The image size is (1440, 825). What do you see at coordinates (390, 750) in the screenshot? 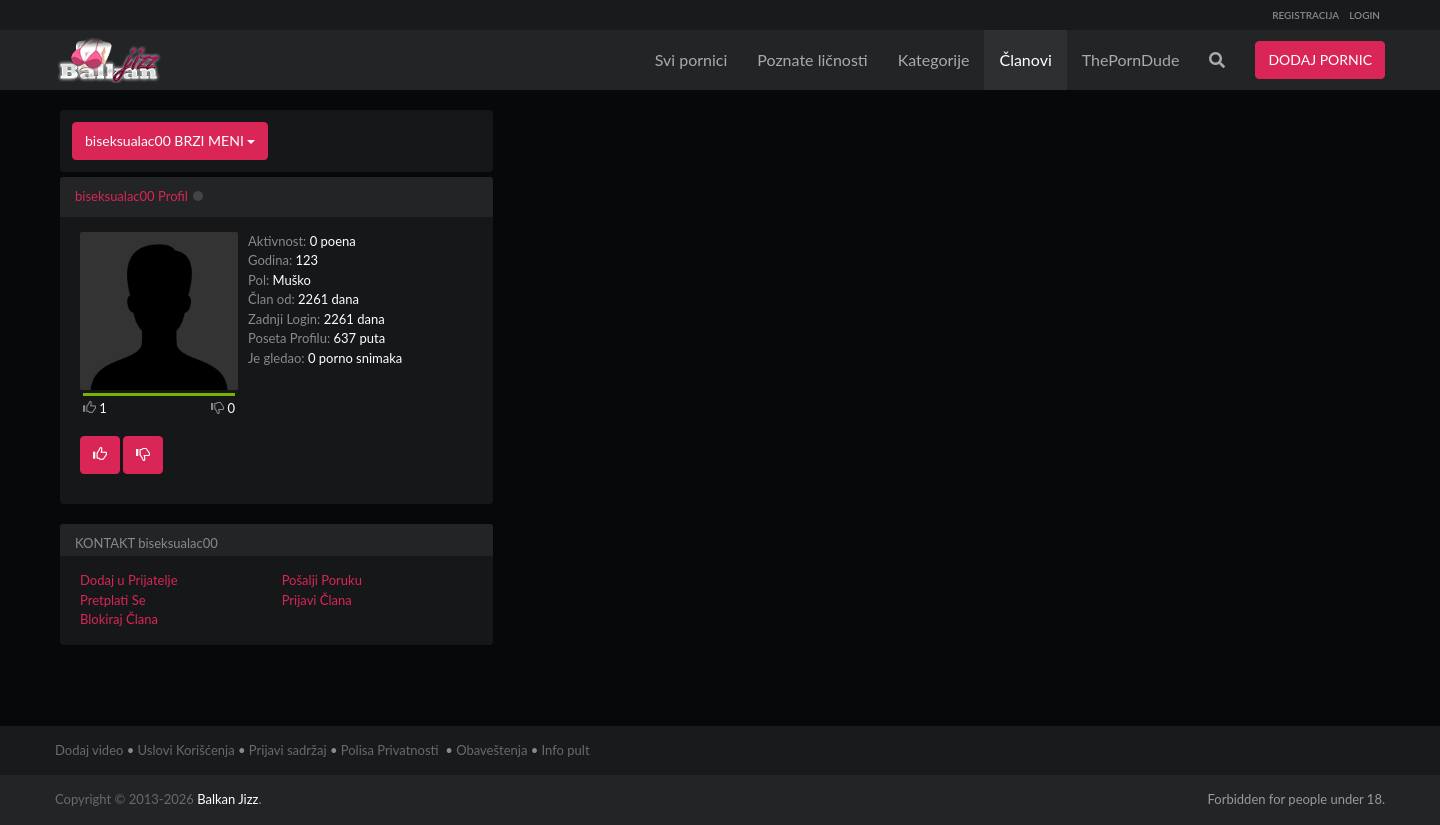
I see `Polisa Privatnosti` at bounding box center [390, 750].